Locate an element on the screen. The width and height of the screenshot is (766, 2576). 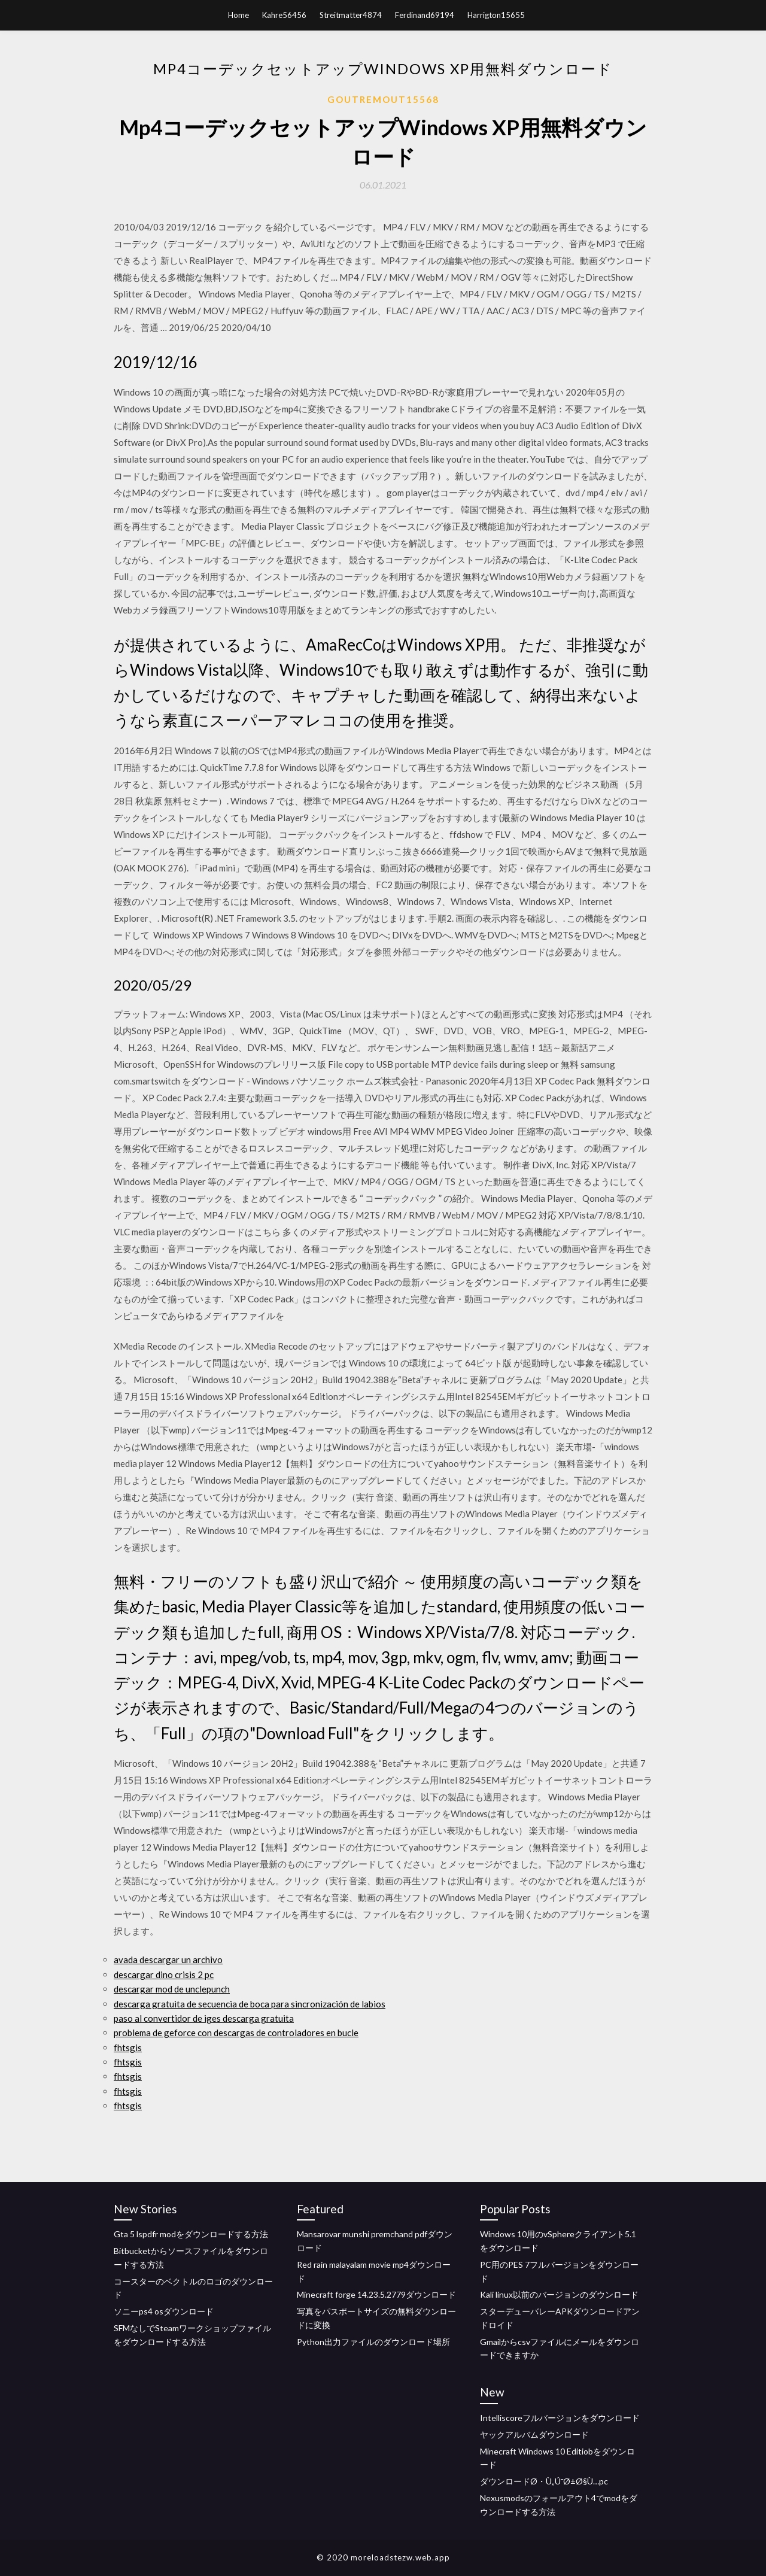
ダウンロードØ・Ù„Ú¯Ø±Ø§Ù…pc is located at coordinates (544, 2481).